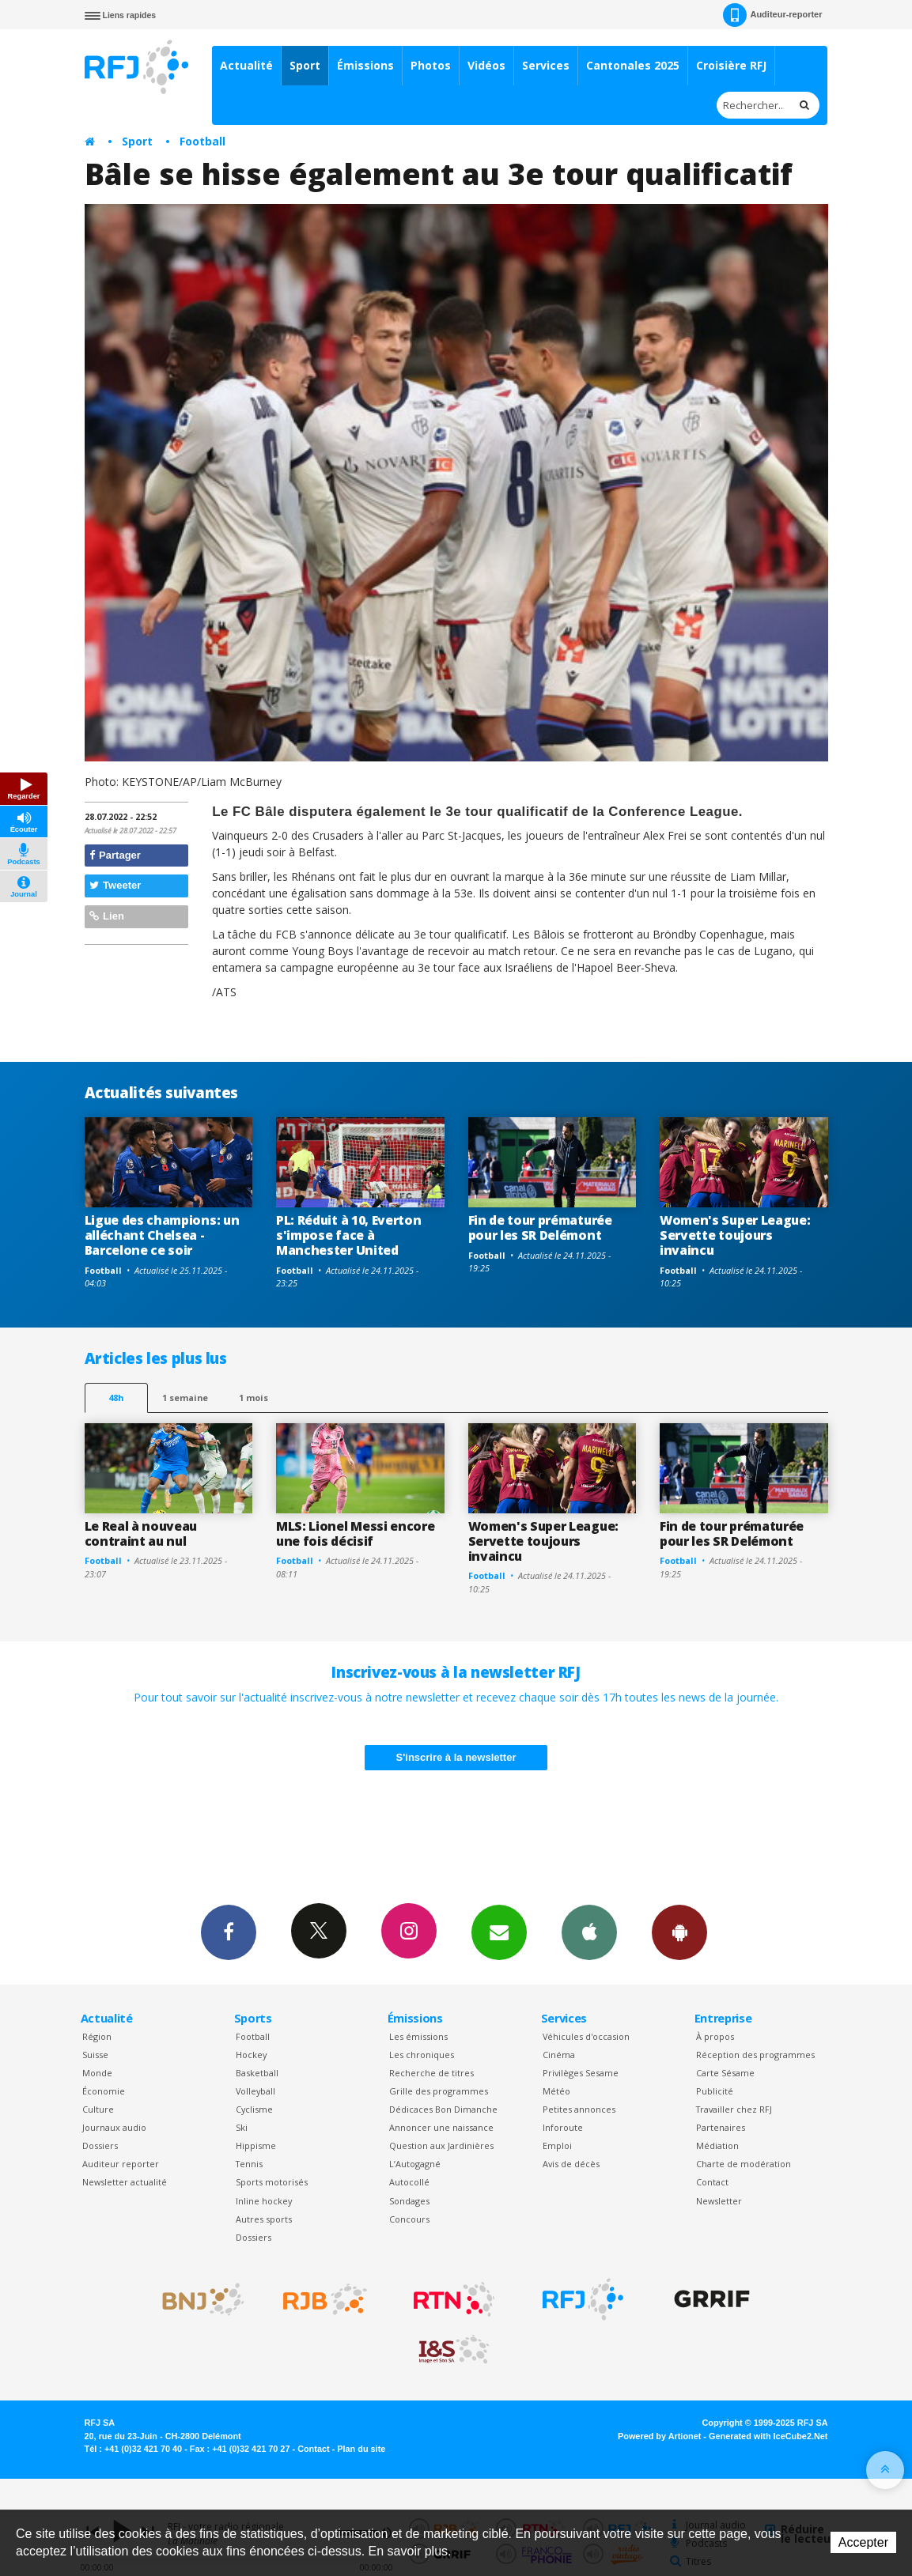 The image size is (912, 2576). What do you see at coordinates (249, 2164) in the screenshot?
I see `Tennis` at bounding box center [249, 2164].